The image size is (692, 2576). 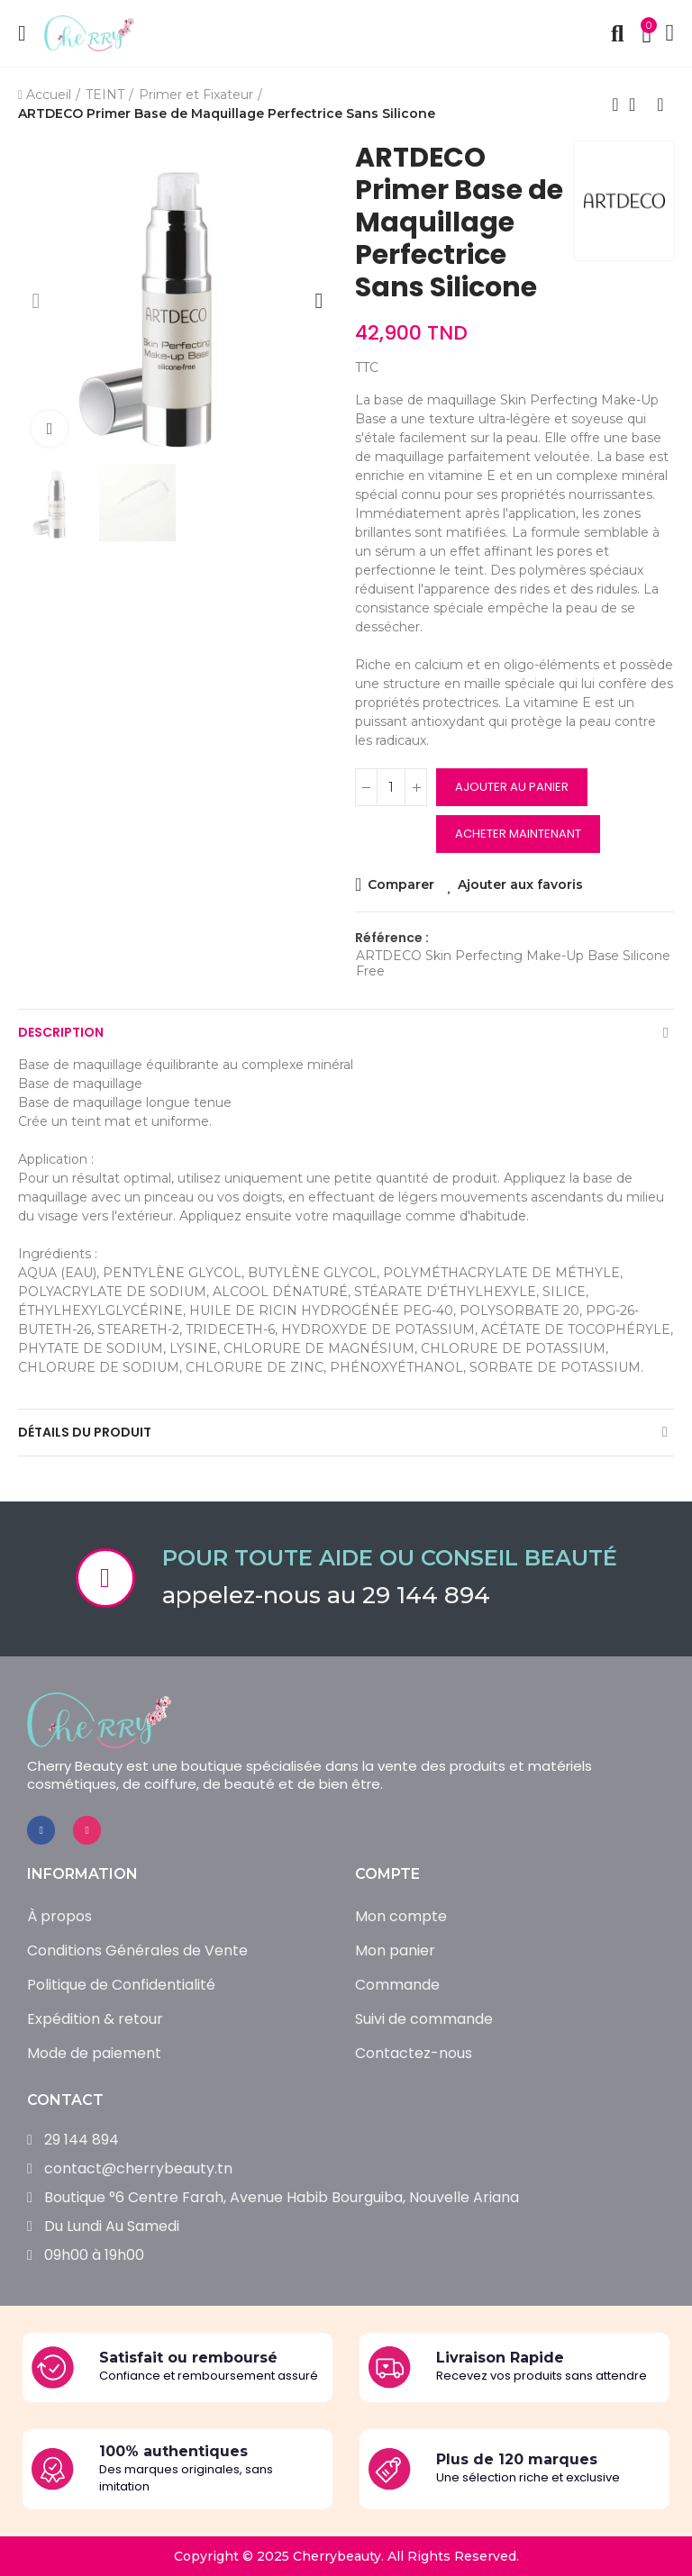 What do you see at coordinates (61, 1032) in the screenshot?
I see `Description` at bounding box center [61, 1032].